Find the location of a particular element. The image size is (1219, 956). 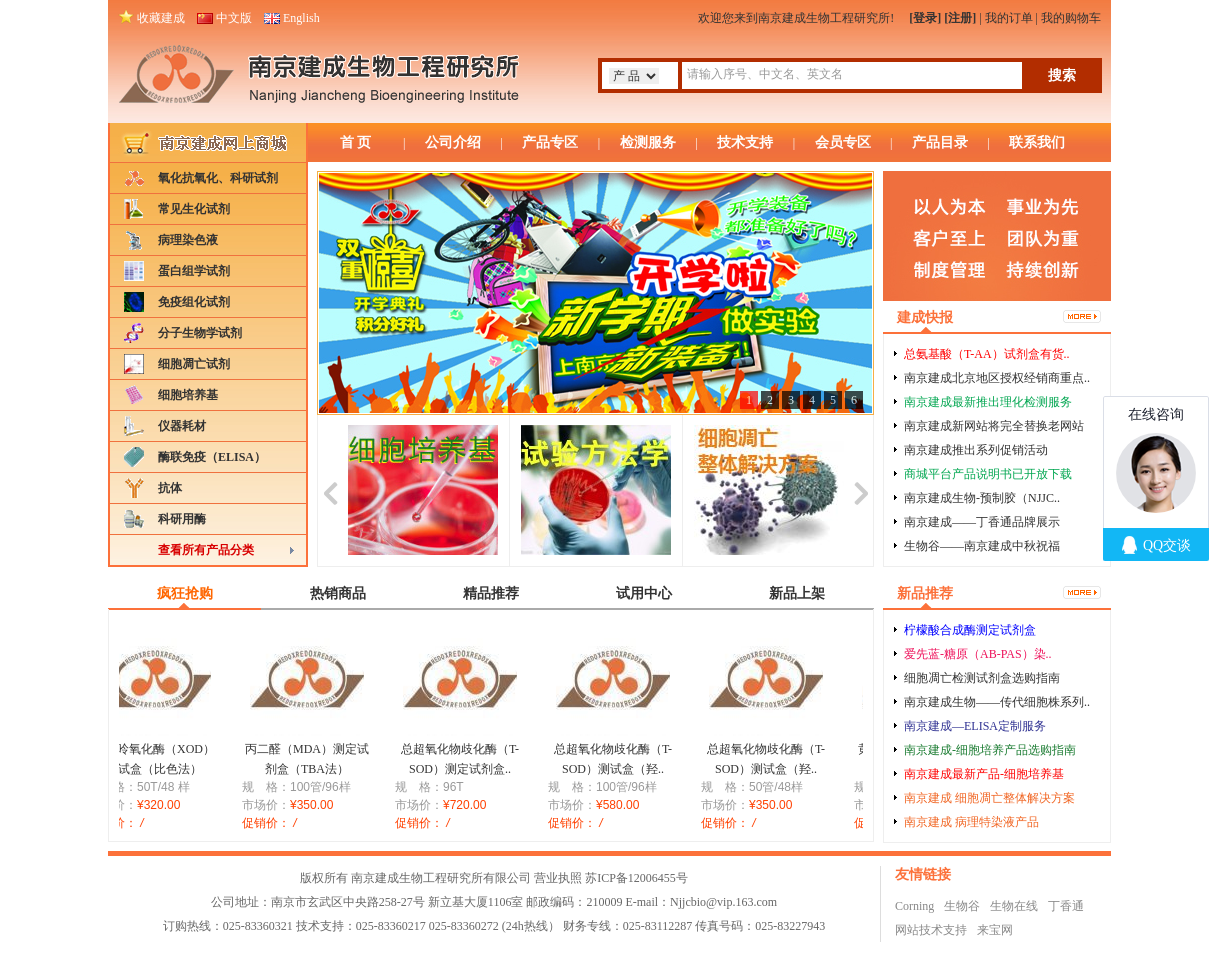

营业执照 is located at coordinates (558, 878).